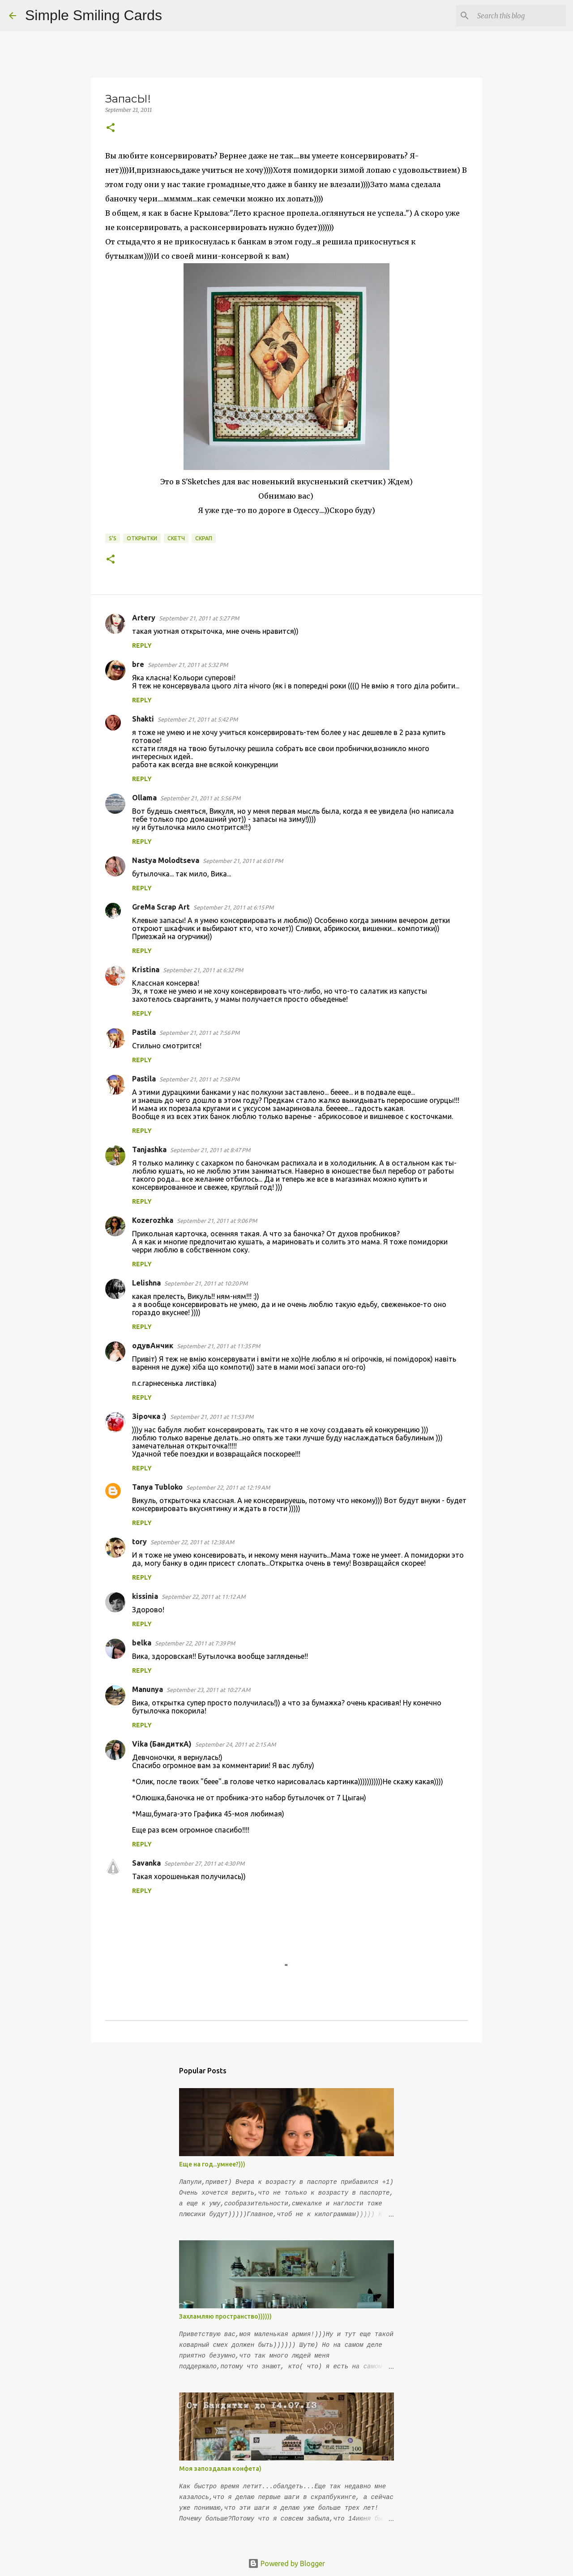  I want to click on Nastya Molodtseva, so click(165, 860).